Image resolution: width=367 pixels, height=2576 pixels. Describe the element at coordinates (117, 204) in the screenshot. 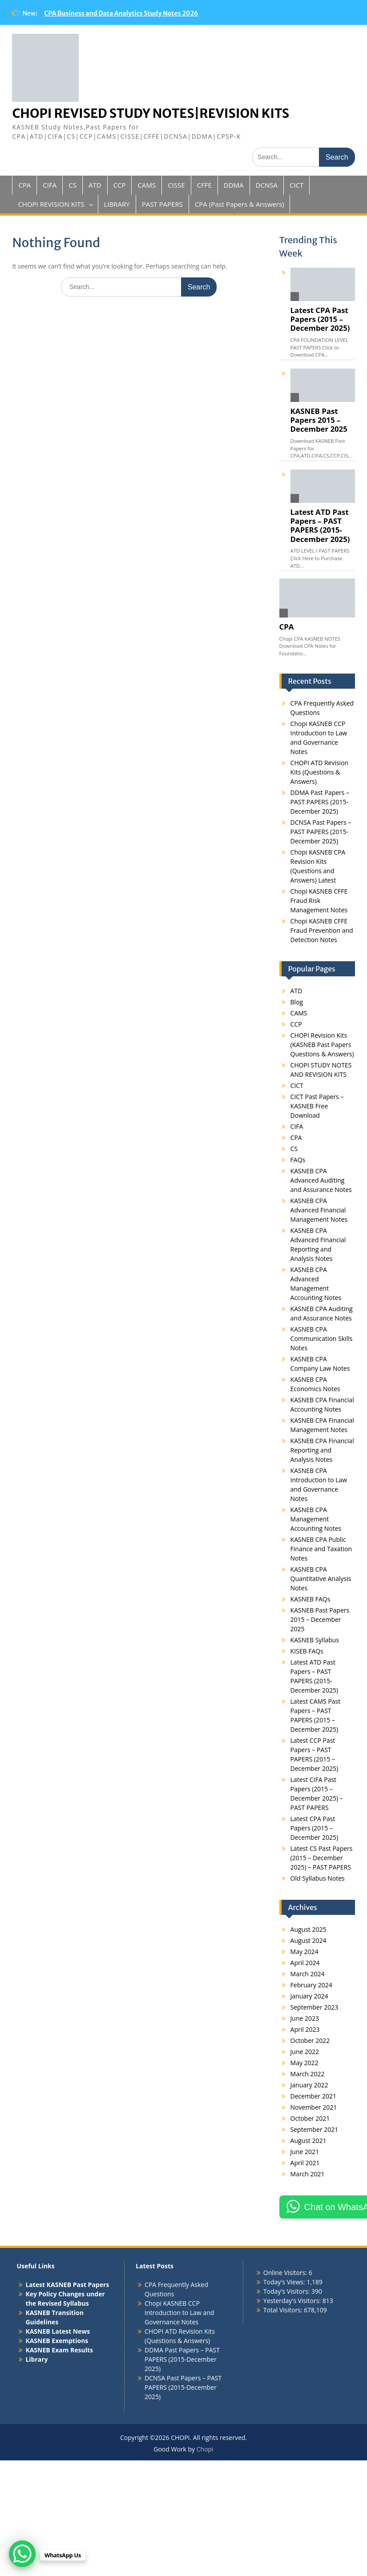

I see `LIBRARY` at that location.